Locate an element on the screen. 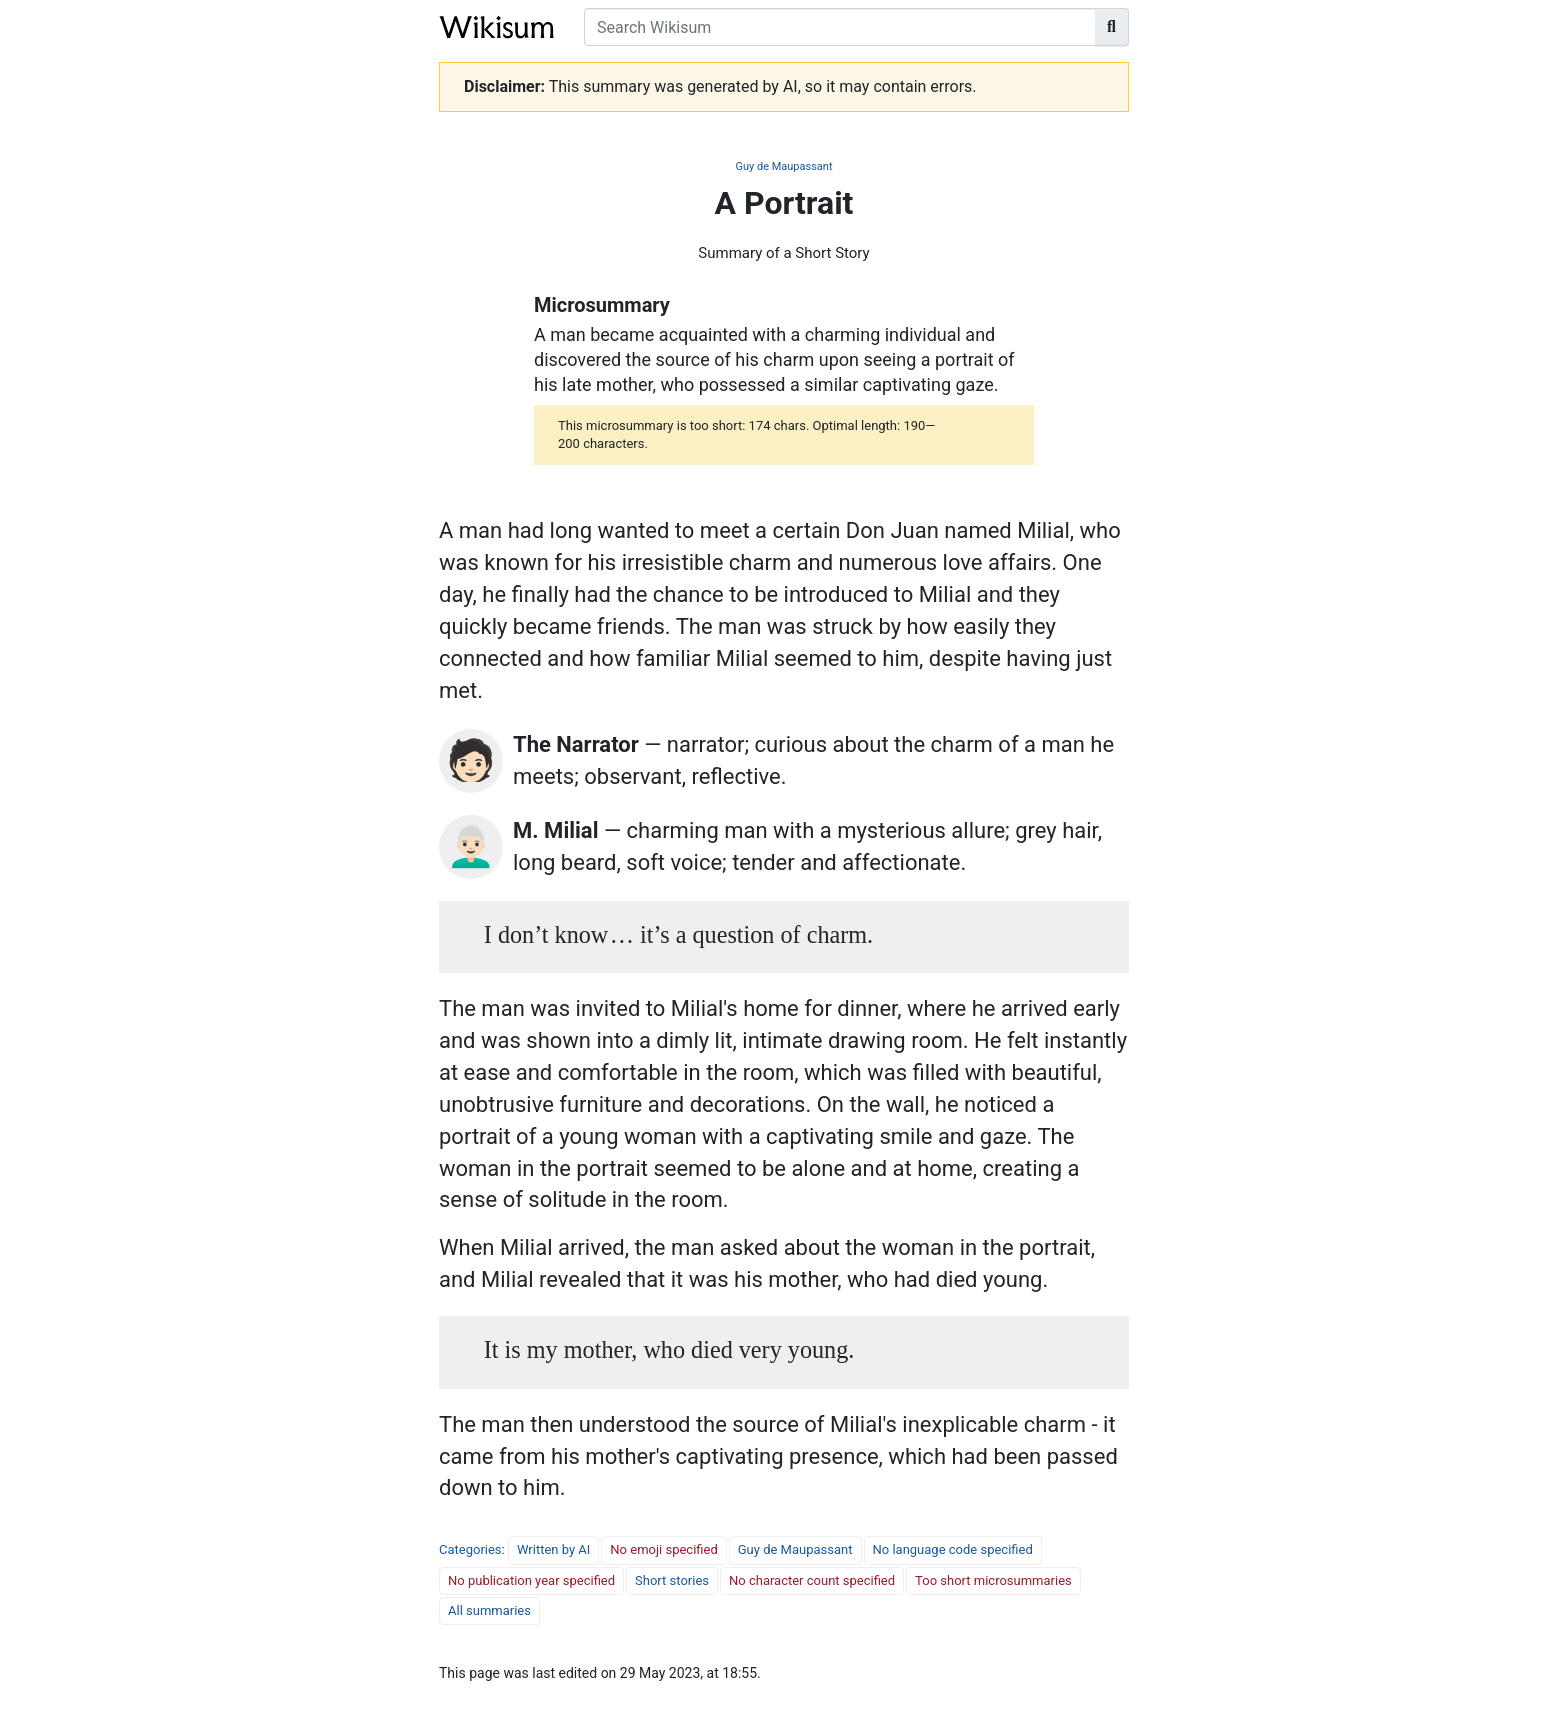  Written by AI is located at coordinates (553, 1549).